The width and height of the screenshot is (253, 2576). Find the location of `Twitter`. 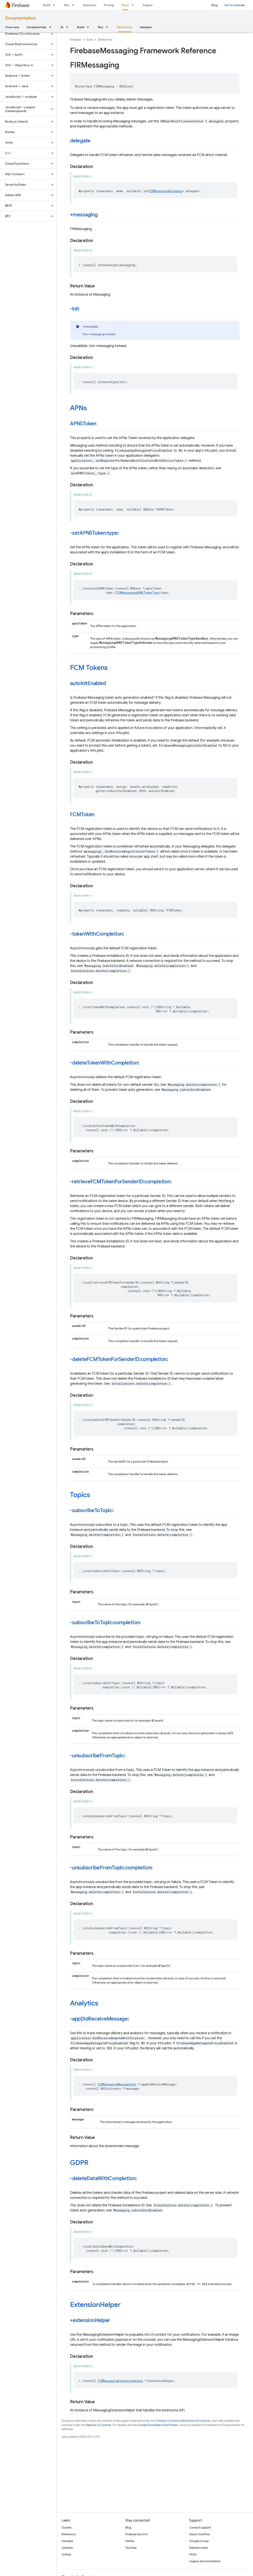

Twitter is located at coordinates (129, 2541).